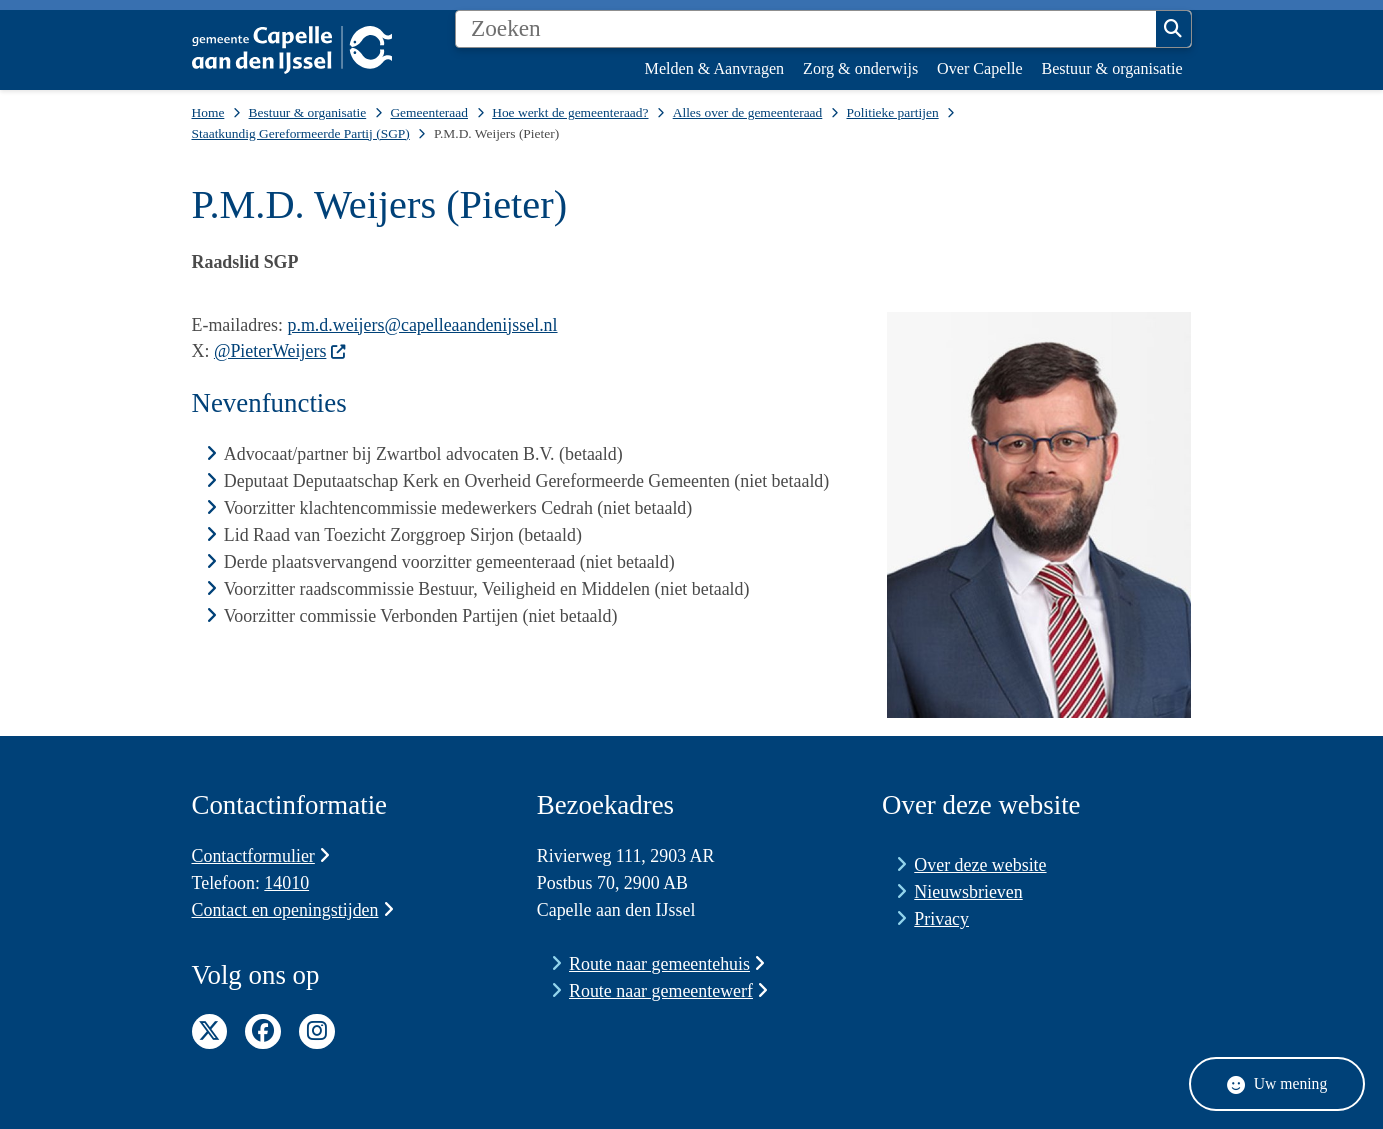  Describe the element at coordinates (667, 964) in the screenshot. I see `Route naar gemeentehuis` at that location.